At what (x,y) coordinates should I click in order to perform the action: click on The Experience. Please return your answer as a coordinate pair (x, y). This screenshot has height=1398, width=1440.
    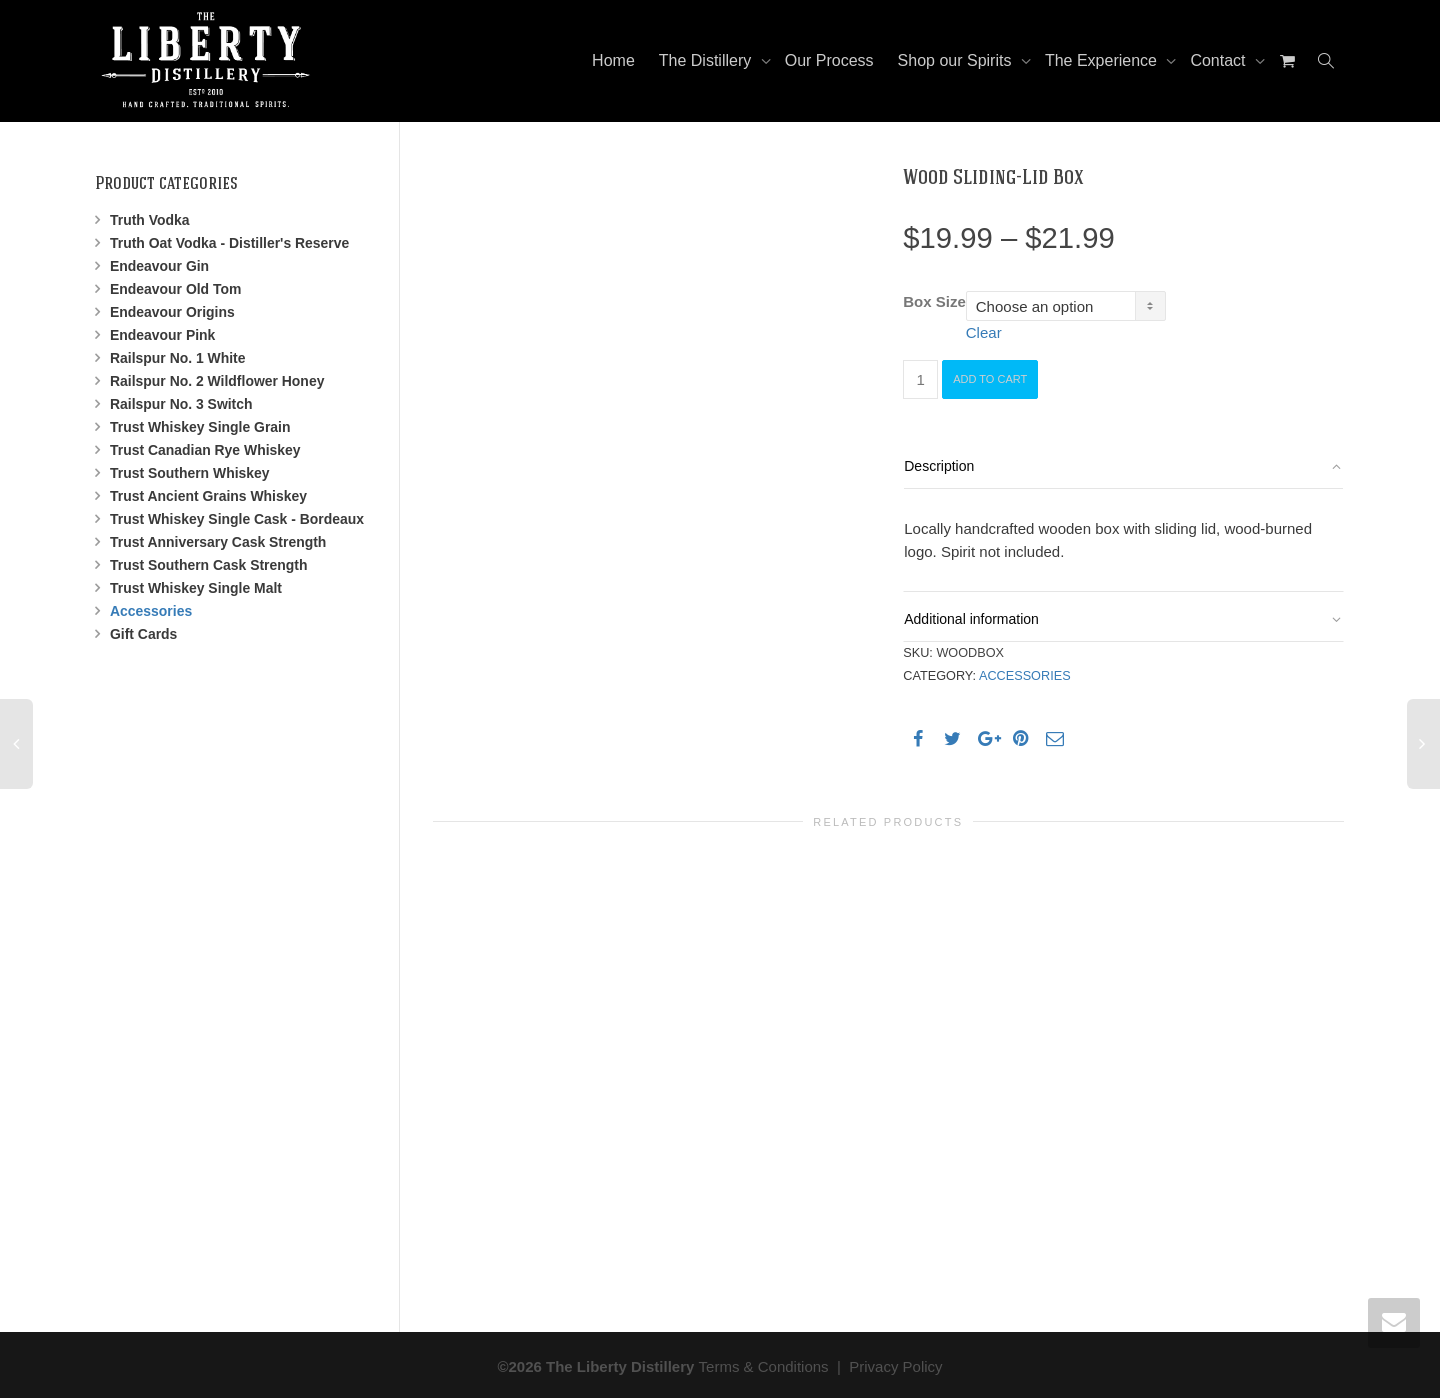
    Looking at the image, I should click on (1103, 60).